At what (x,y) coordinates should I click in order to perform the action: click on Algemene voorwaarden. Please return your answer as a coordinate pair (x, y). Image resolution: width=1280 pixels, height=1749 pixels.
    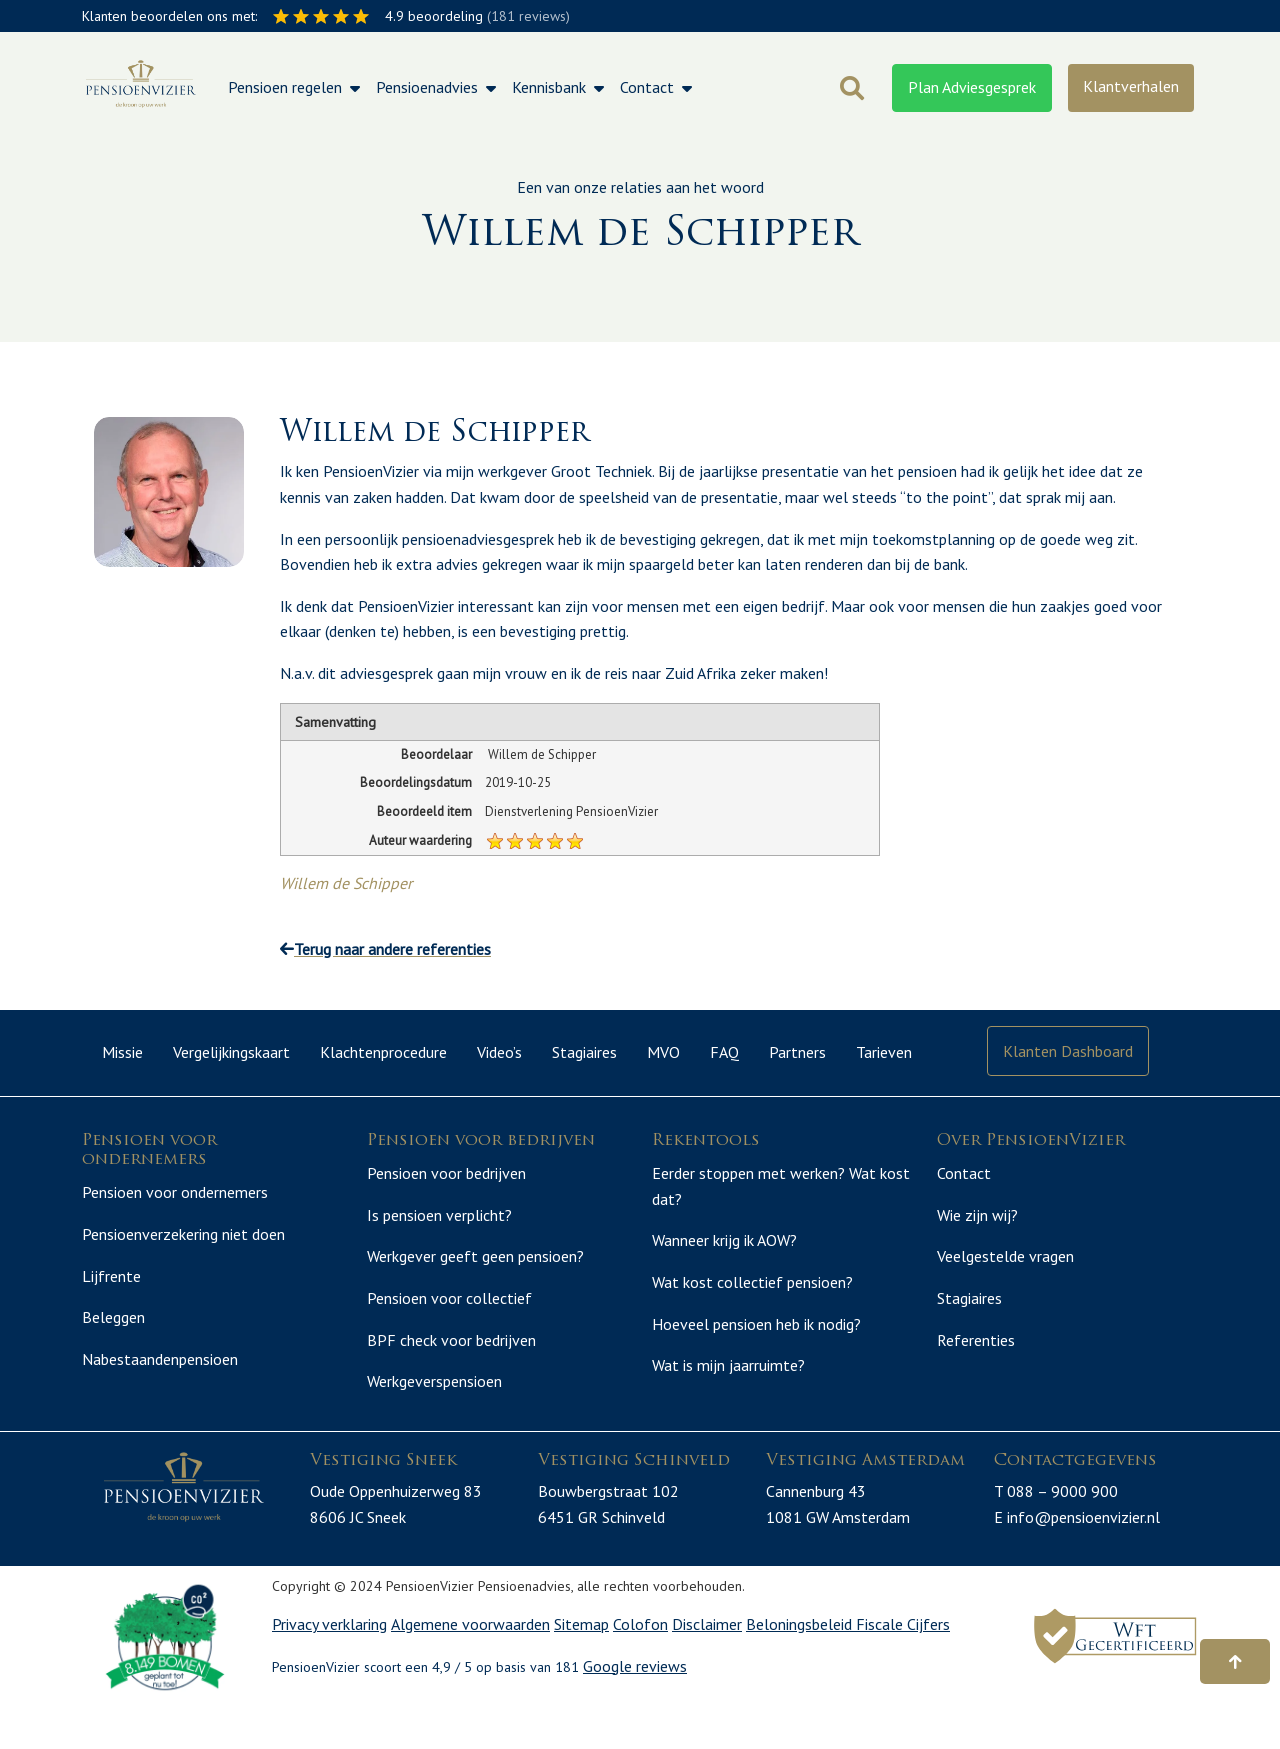
    Looking at the image, I should click on (470, 1667).